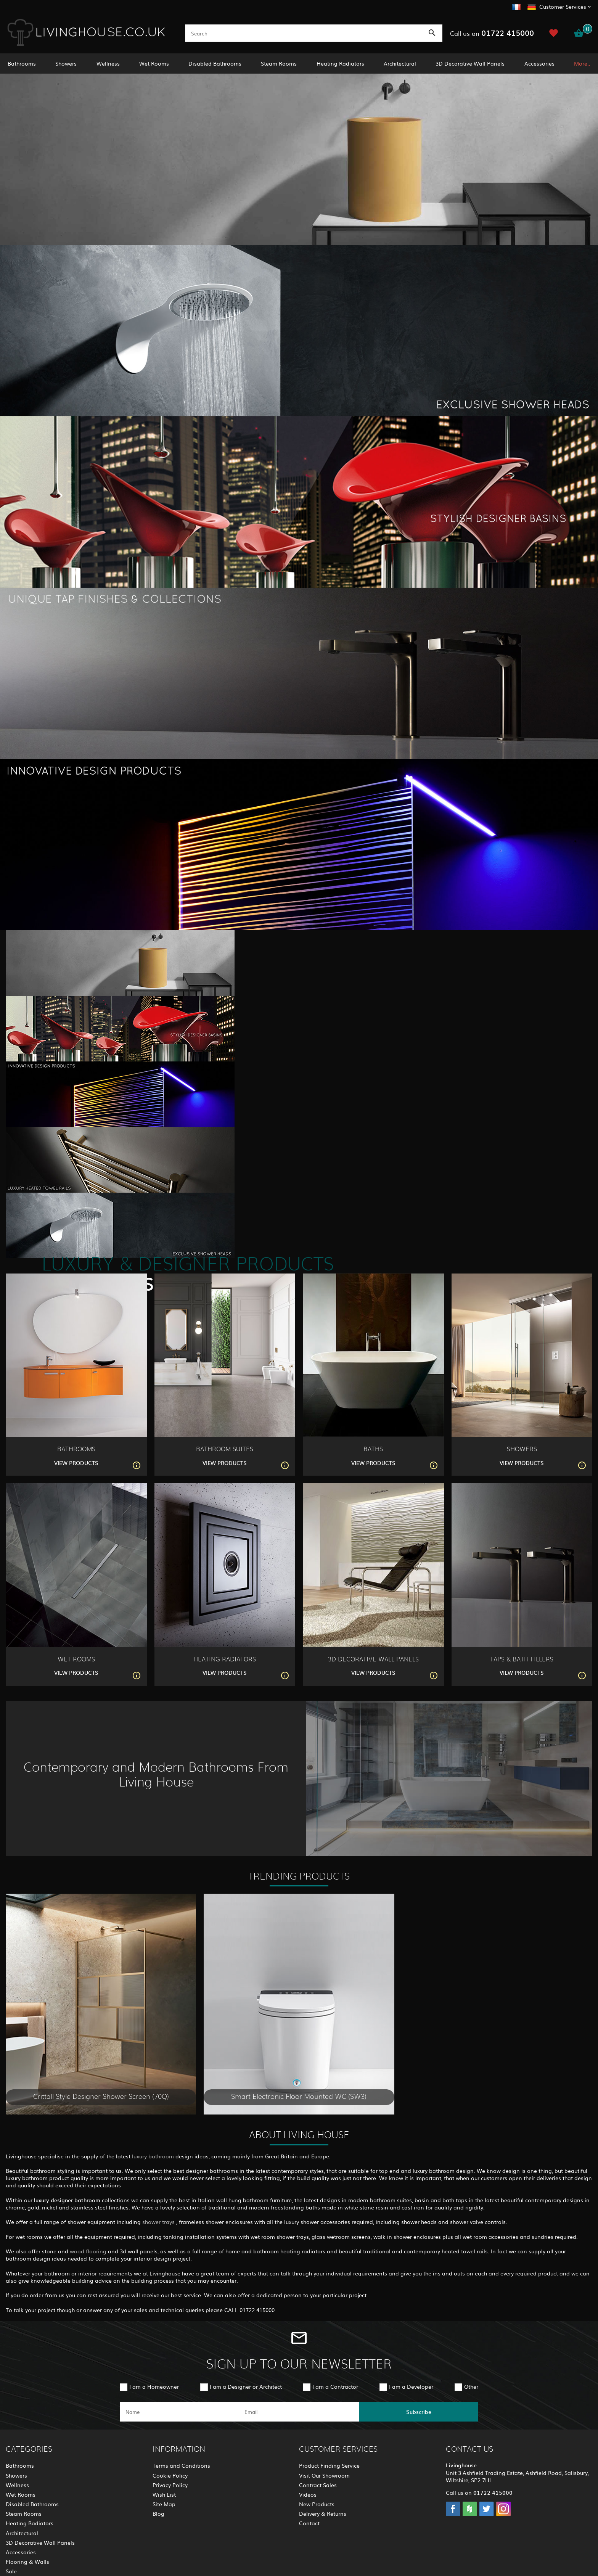 The width and height of the screenshot is (598, 2576). I want to click on Product Finding Service, so click(329, 2465).